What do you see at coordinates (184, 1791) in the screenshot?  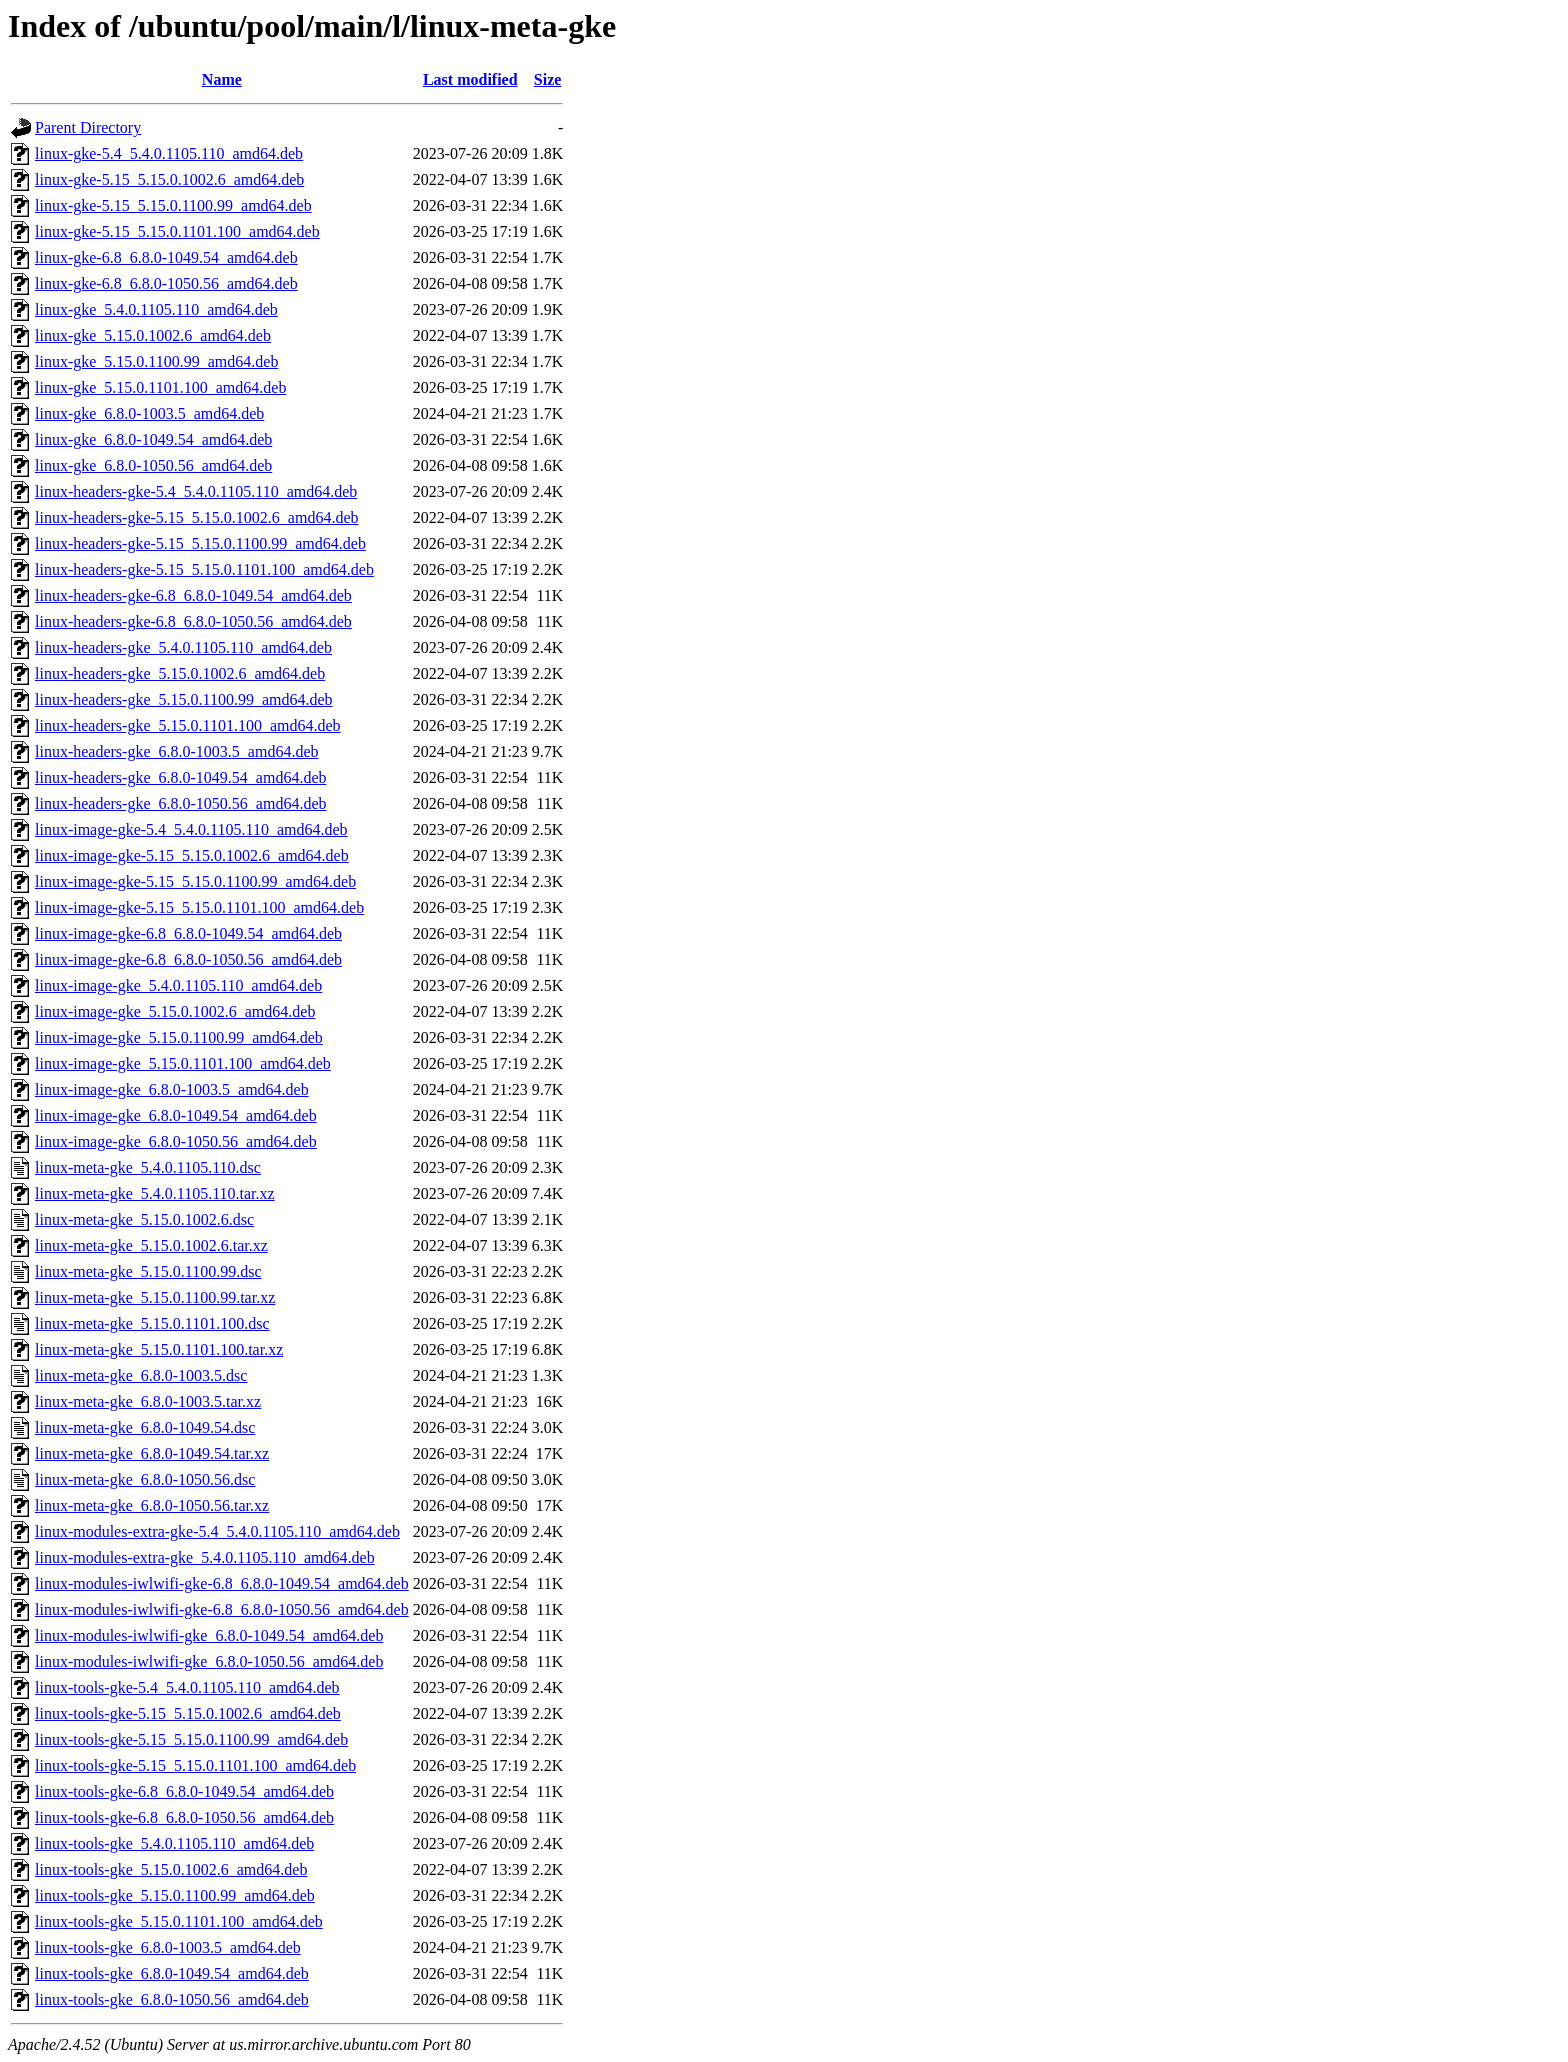 I see `linux-tools-gke-6.8_6.8.0-1049.54_amd64.deb` at bounding box center [184, 1791].